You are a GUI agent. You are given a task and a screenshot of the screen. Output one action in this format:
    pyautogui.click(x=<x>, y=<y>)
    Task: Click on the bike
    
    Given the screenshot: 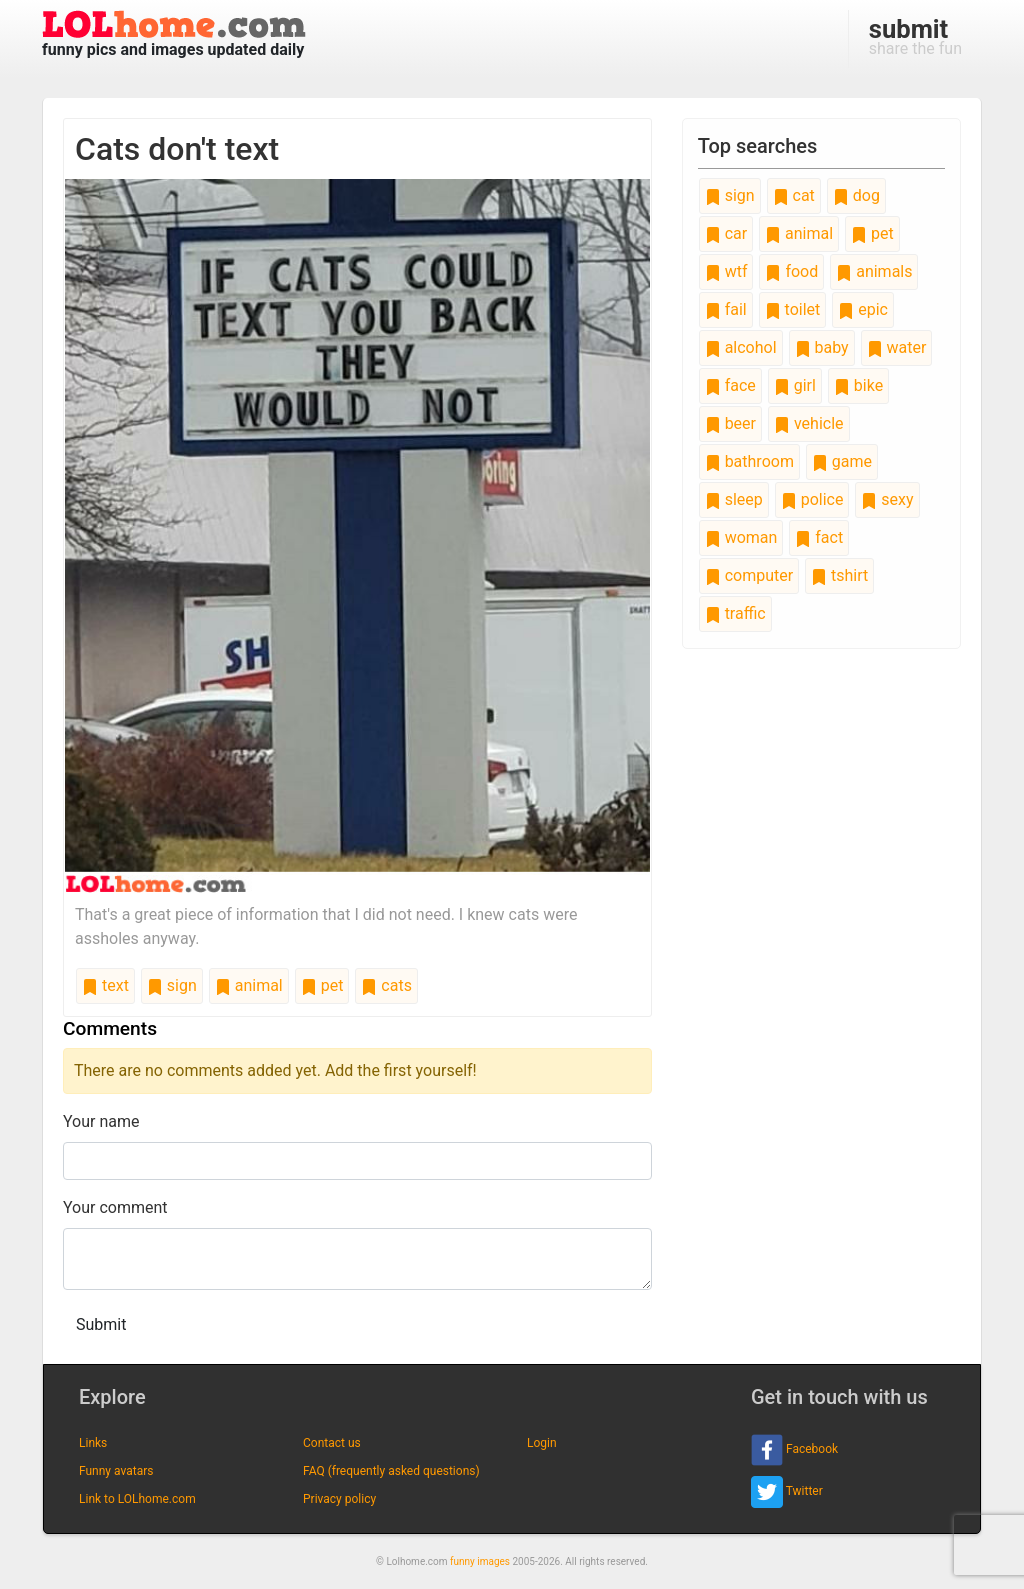 What is the action you would take?
    pyautogui.click(x=858, y=385)
    